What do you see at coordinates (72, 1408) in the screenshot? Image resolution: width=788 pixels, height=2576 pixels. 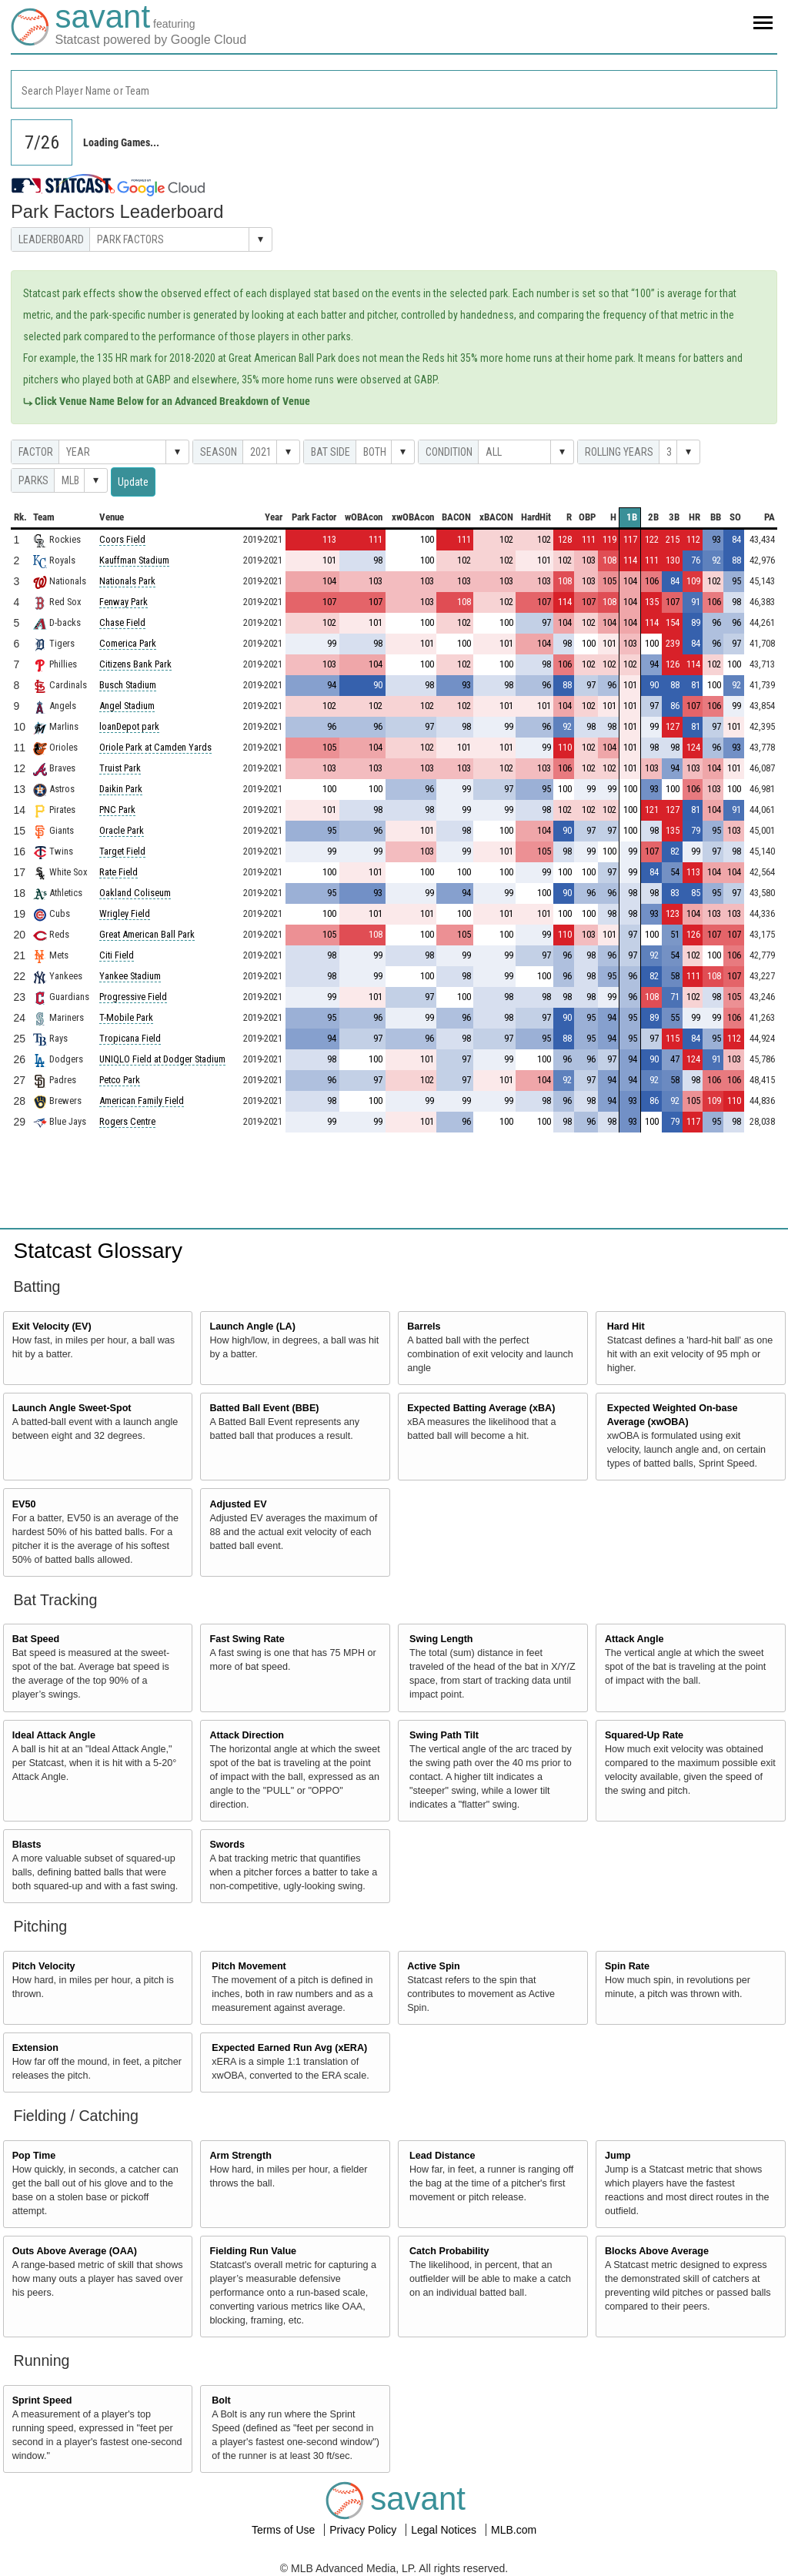 I see `Launch Angle Sweet-Spot` at bounding box center [72, 1408].